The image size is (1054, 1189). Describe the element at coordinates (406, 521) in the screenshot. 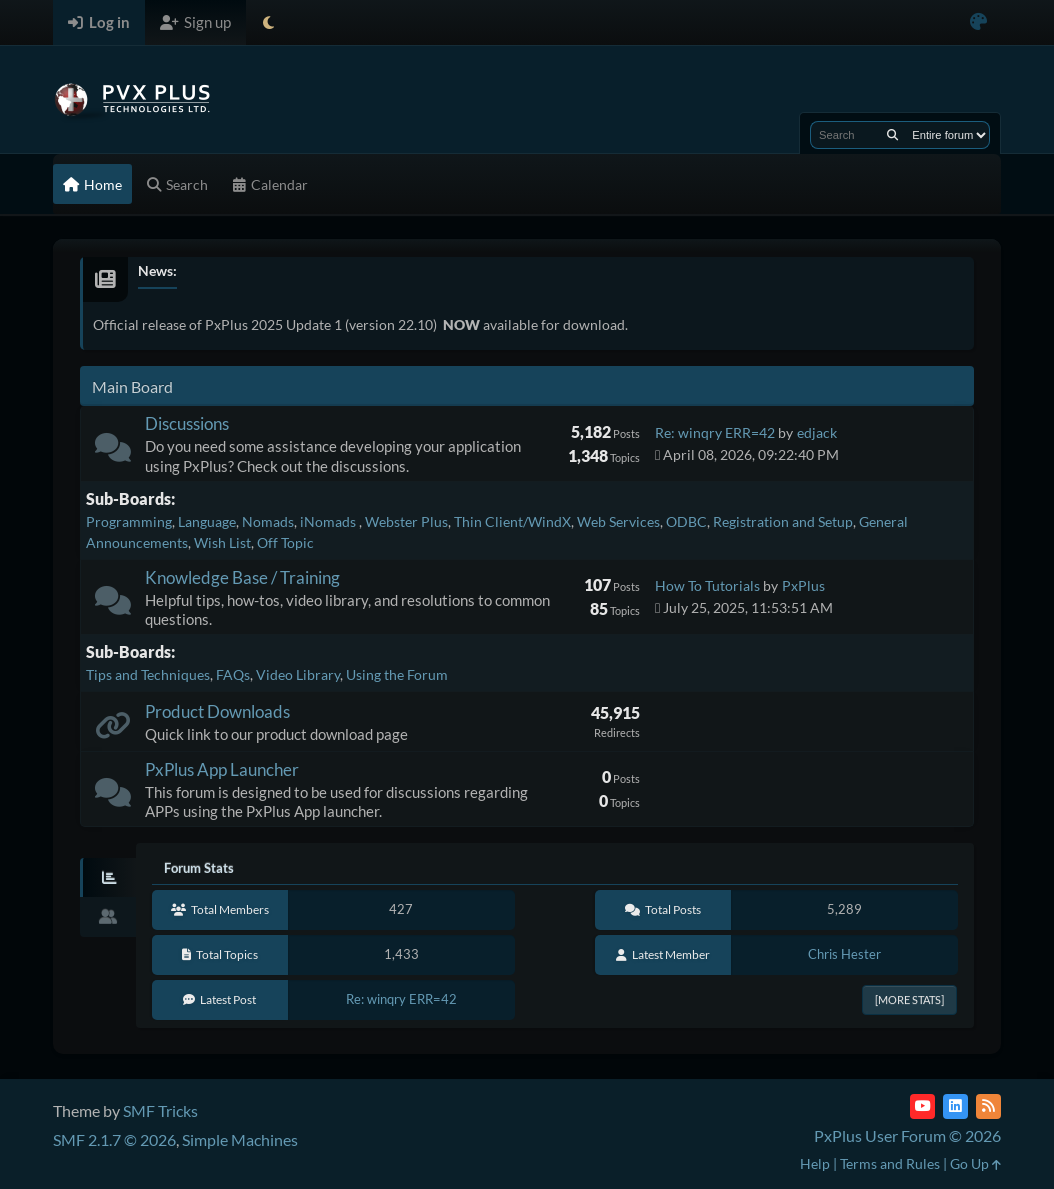

I see `Webster Plus` at that location.